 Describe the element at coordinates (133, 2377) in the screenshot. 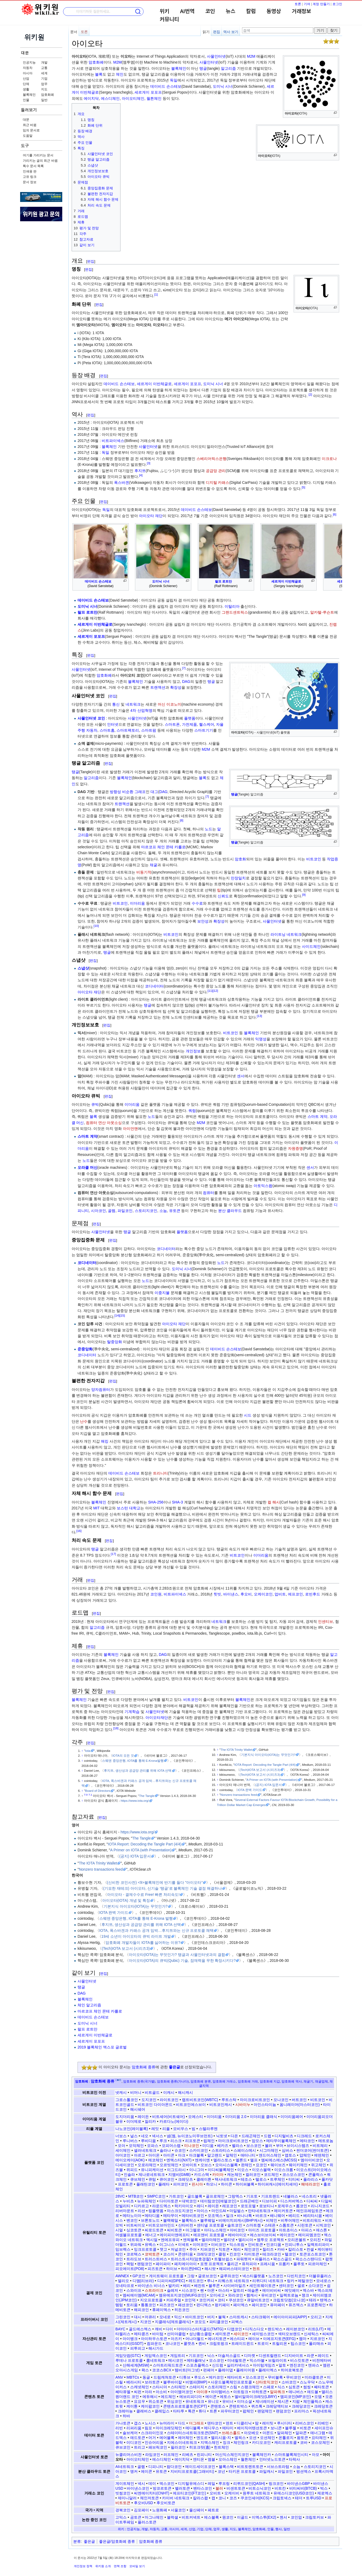

I see `MBTCs` at that location.